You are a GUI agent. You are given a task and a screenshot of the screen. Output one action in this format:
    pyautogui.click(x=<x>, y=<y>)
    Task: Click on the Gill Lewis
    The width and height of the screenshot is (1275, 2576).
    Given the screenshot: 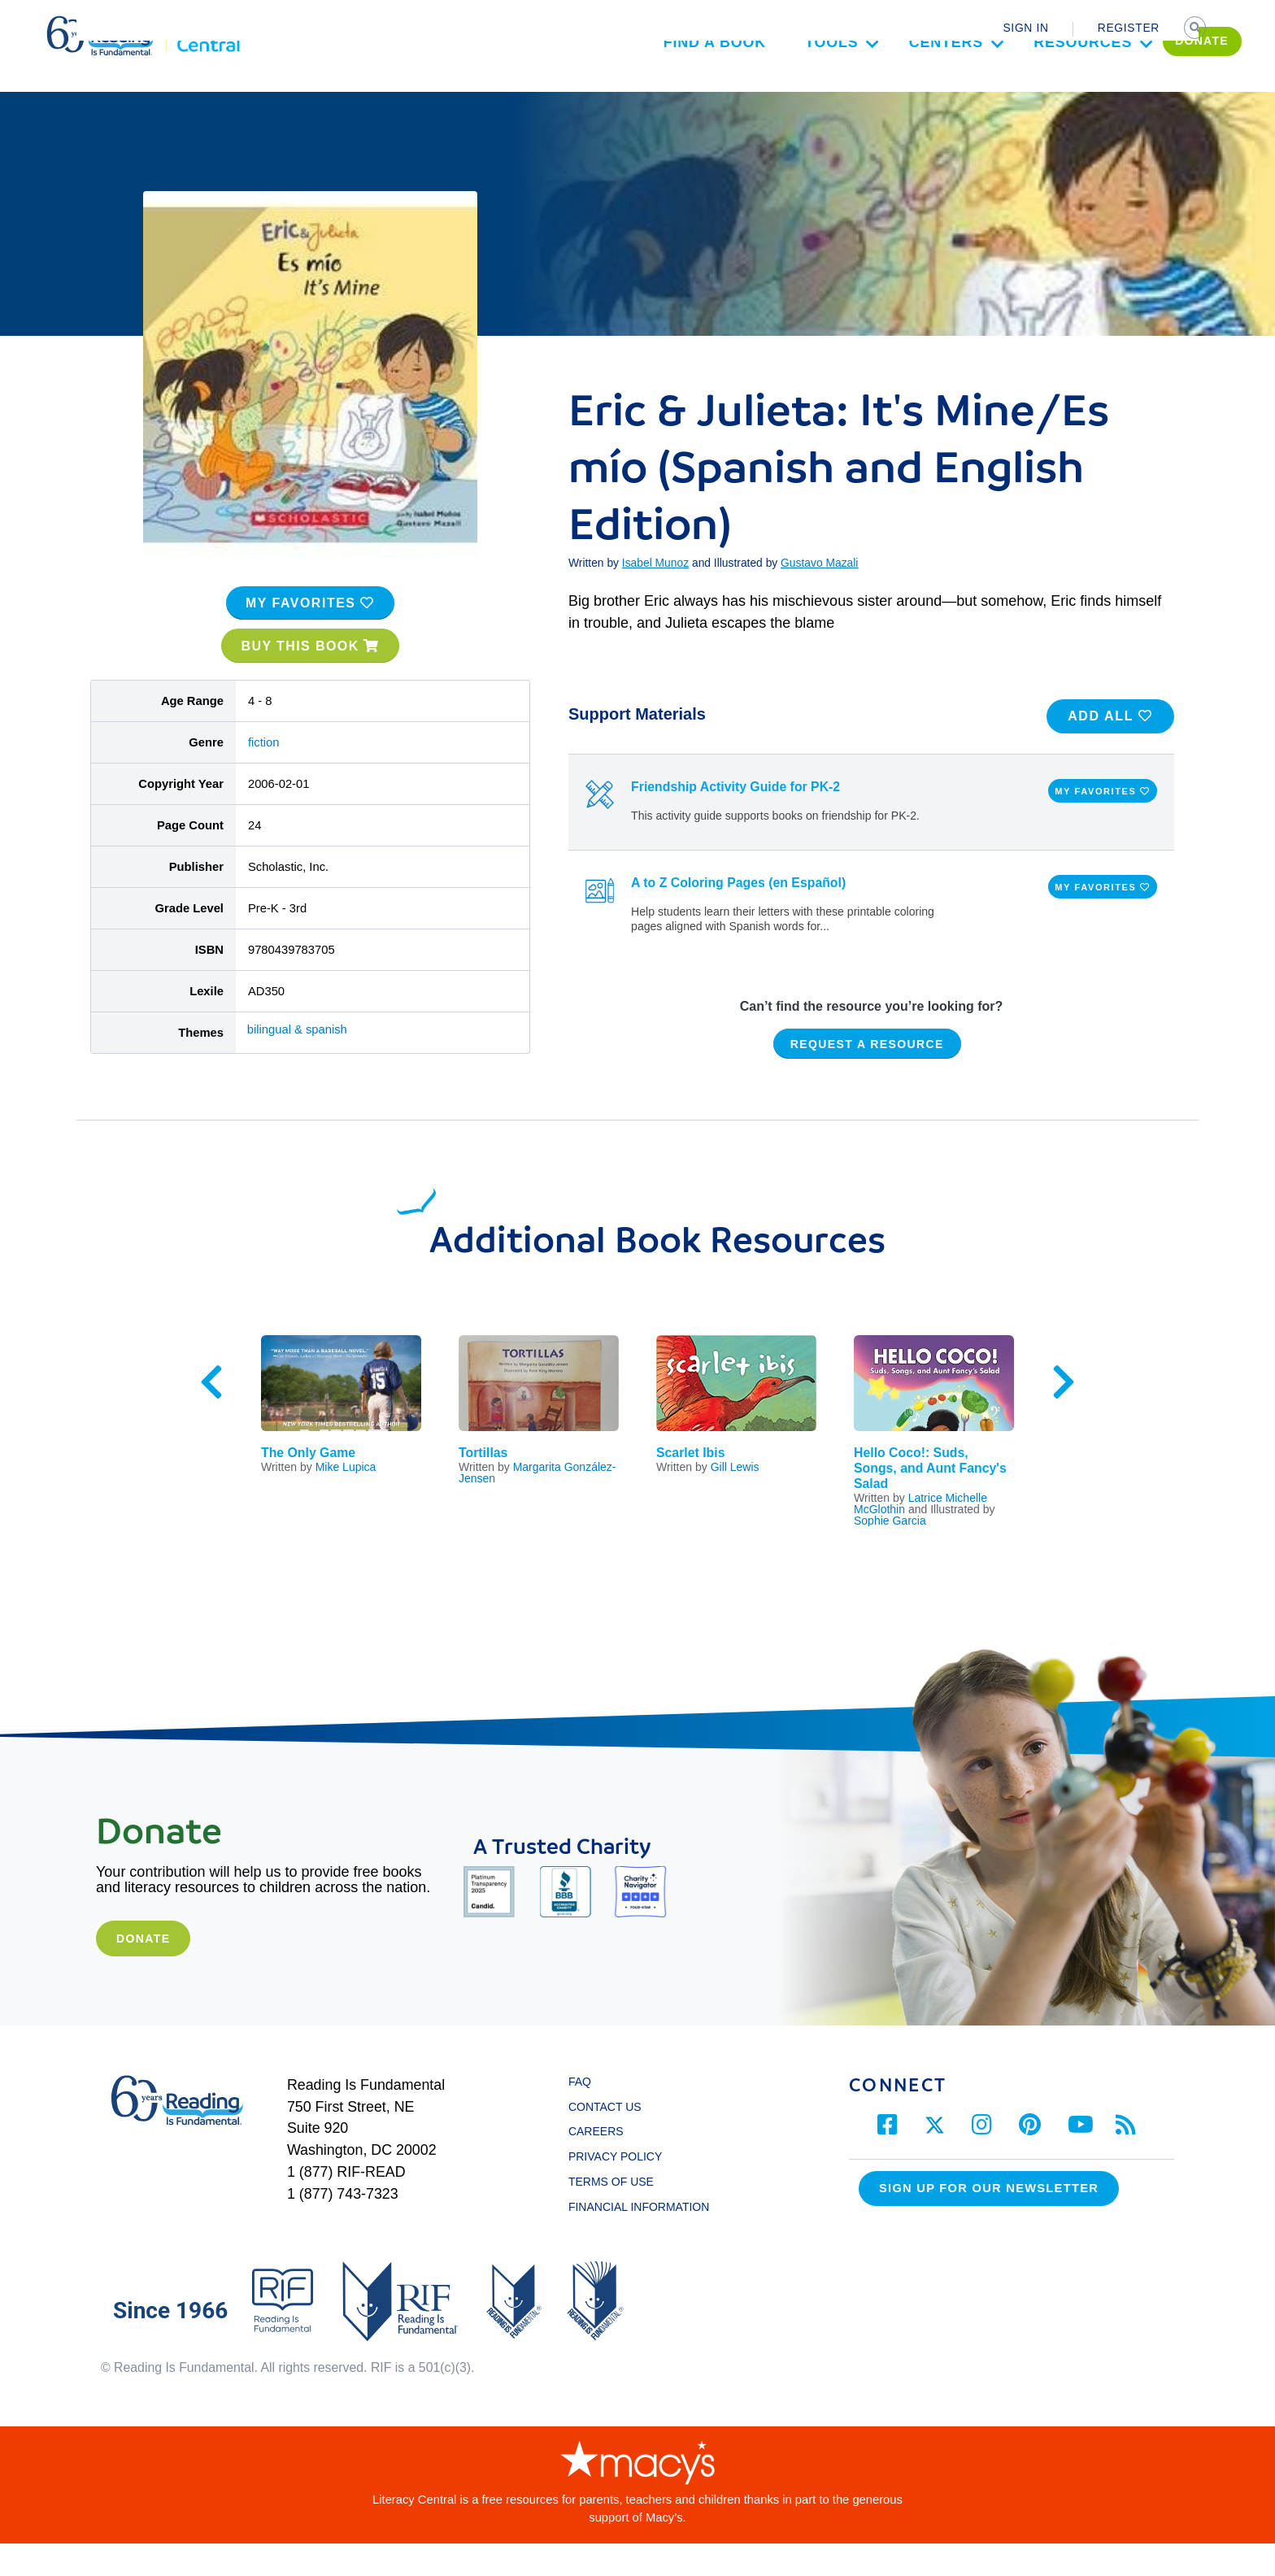 What is the action you would take?
    pyautogui.click(x=735, y=1499)
    